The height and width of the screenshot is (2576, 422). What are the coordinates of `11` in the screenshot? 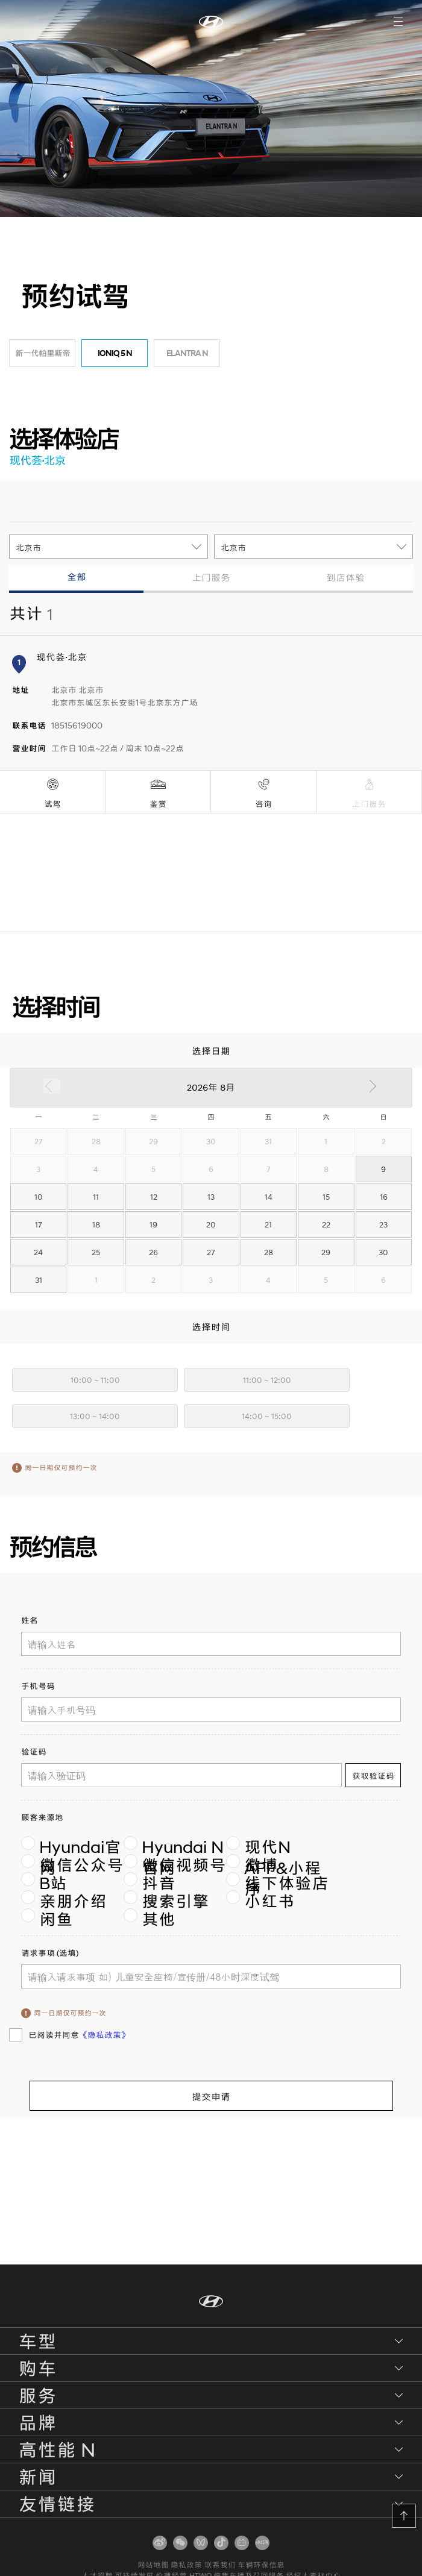 It's located at (96, 1196).